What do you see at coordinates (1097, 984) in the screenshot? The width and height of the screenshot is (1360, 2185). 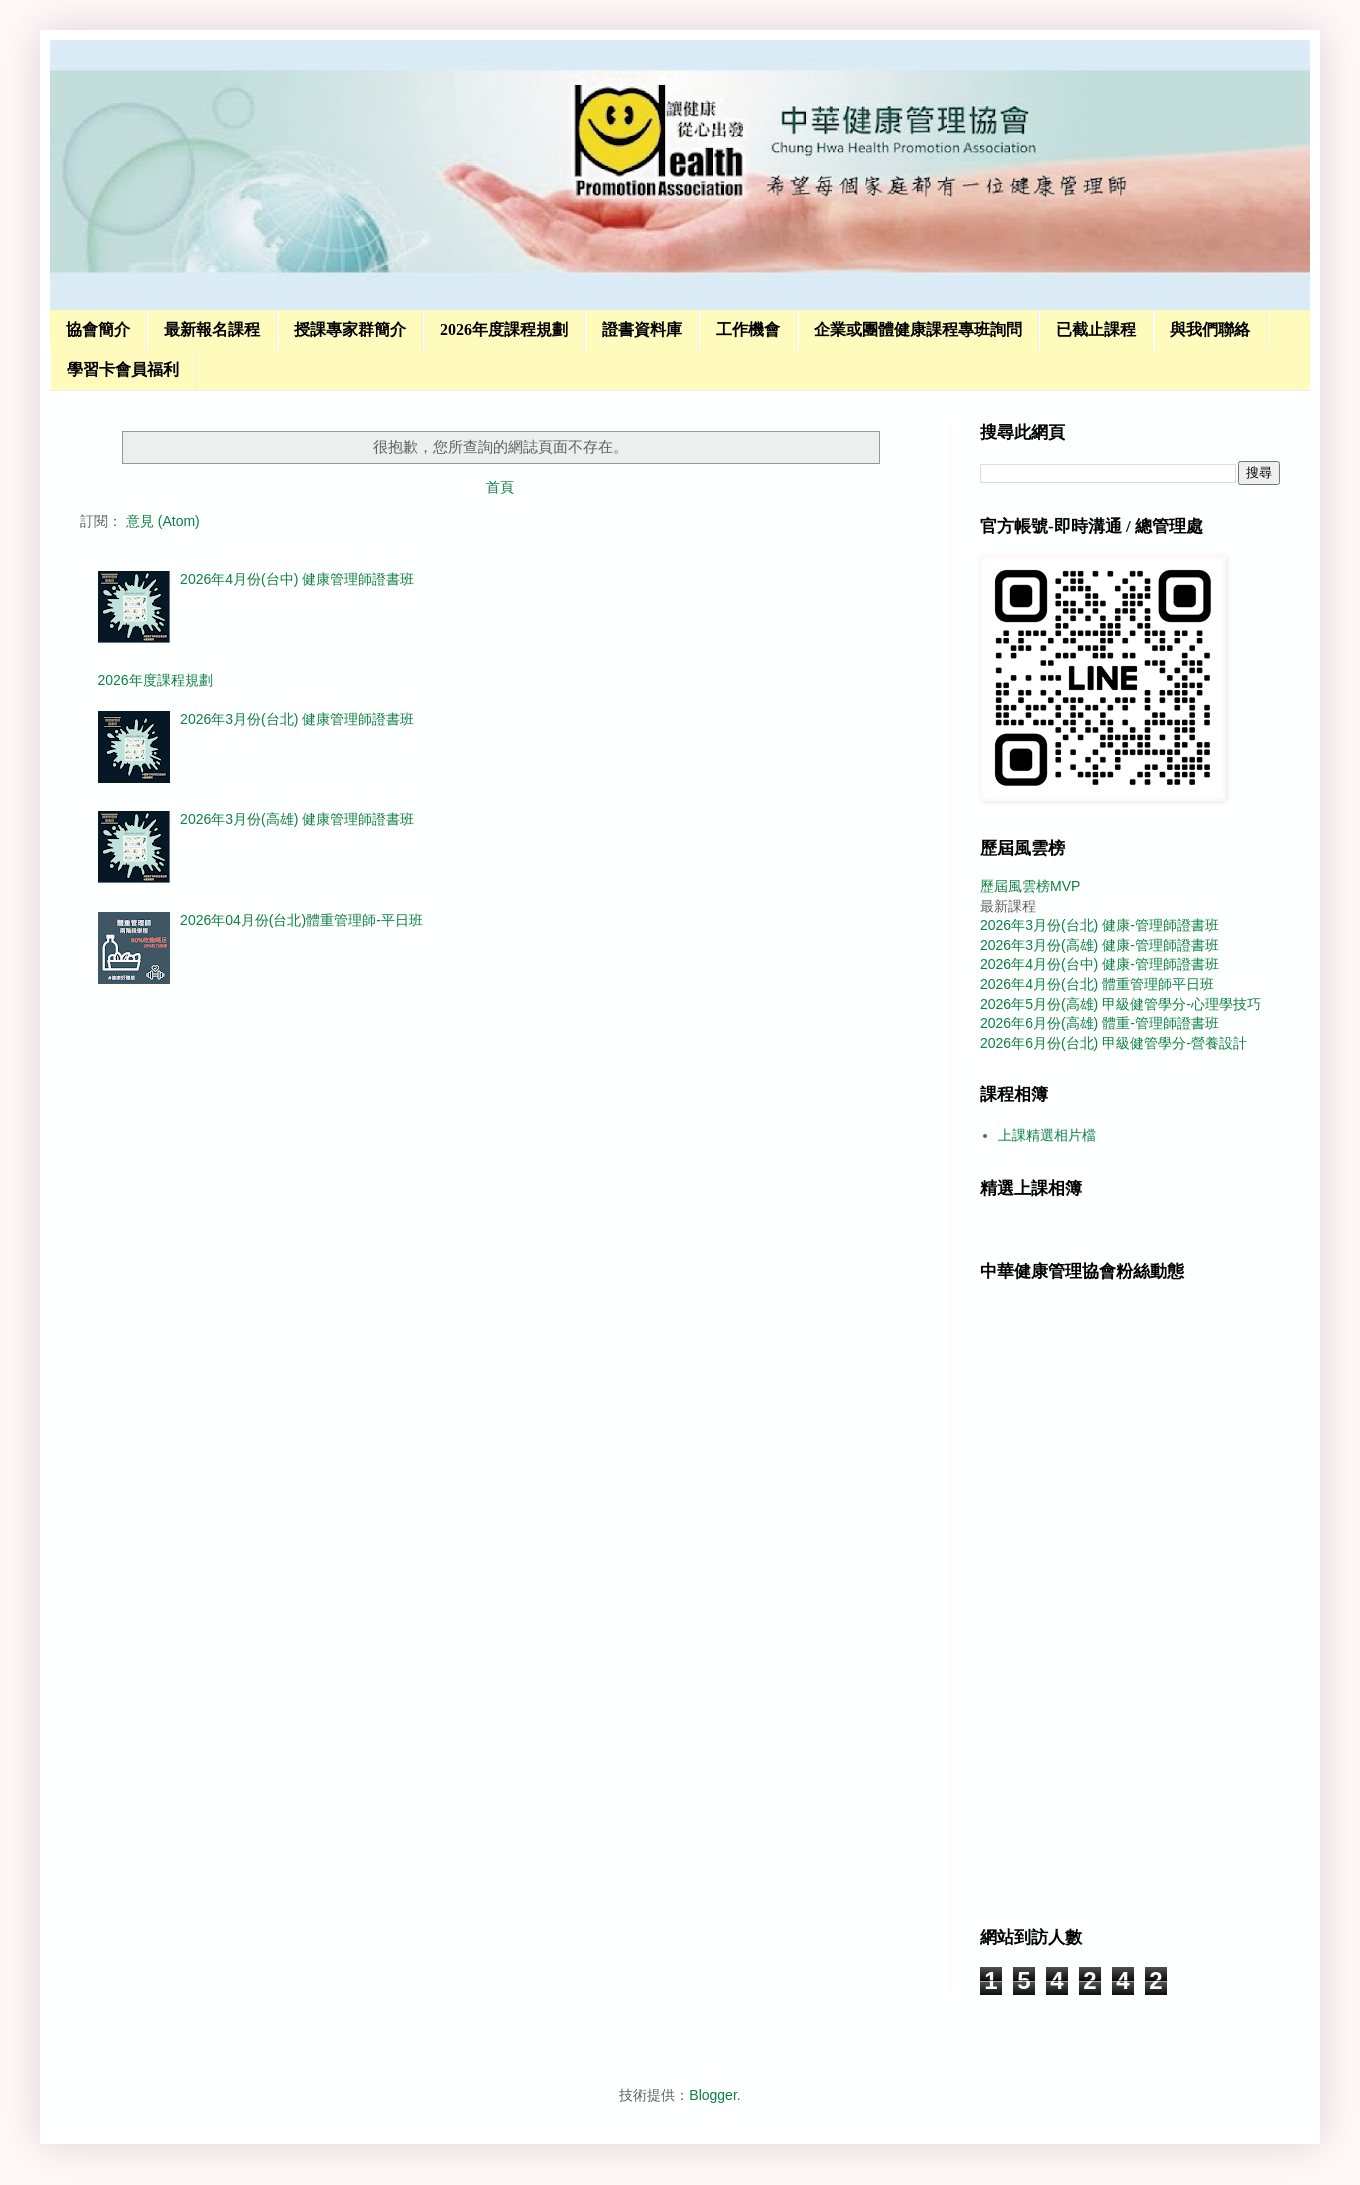 I see `2026年4月份(台北) 體重管理師平日班` at bounding box center [1097, 984].